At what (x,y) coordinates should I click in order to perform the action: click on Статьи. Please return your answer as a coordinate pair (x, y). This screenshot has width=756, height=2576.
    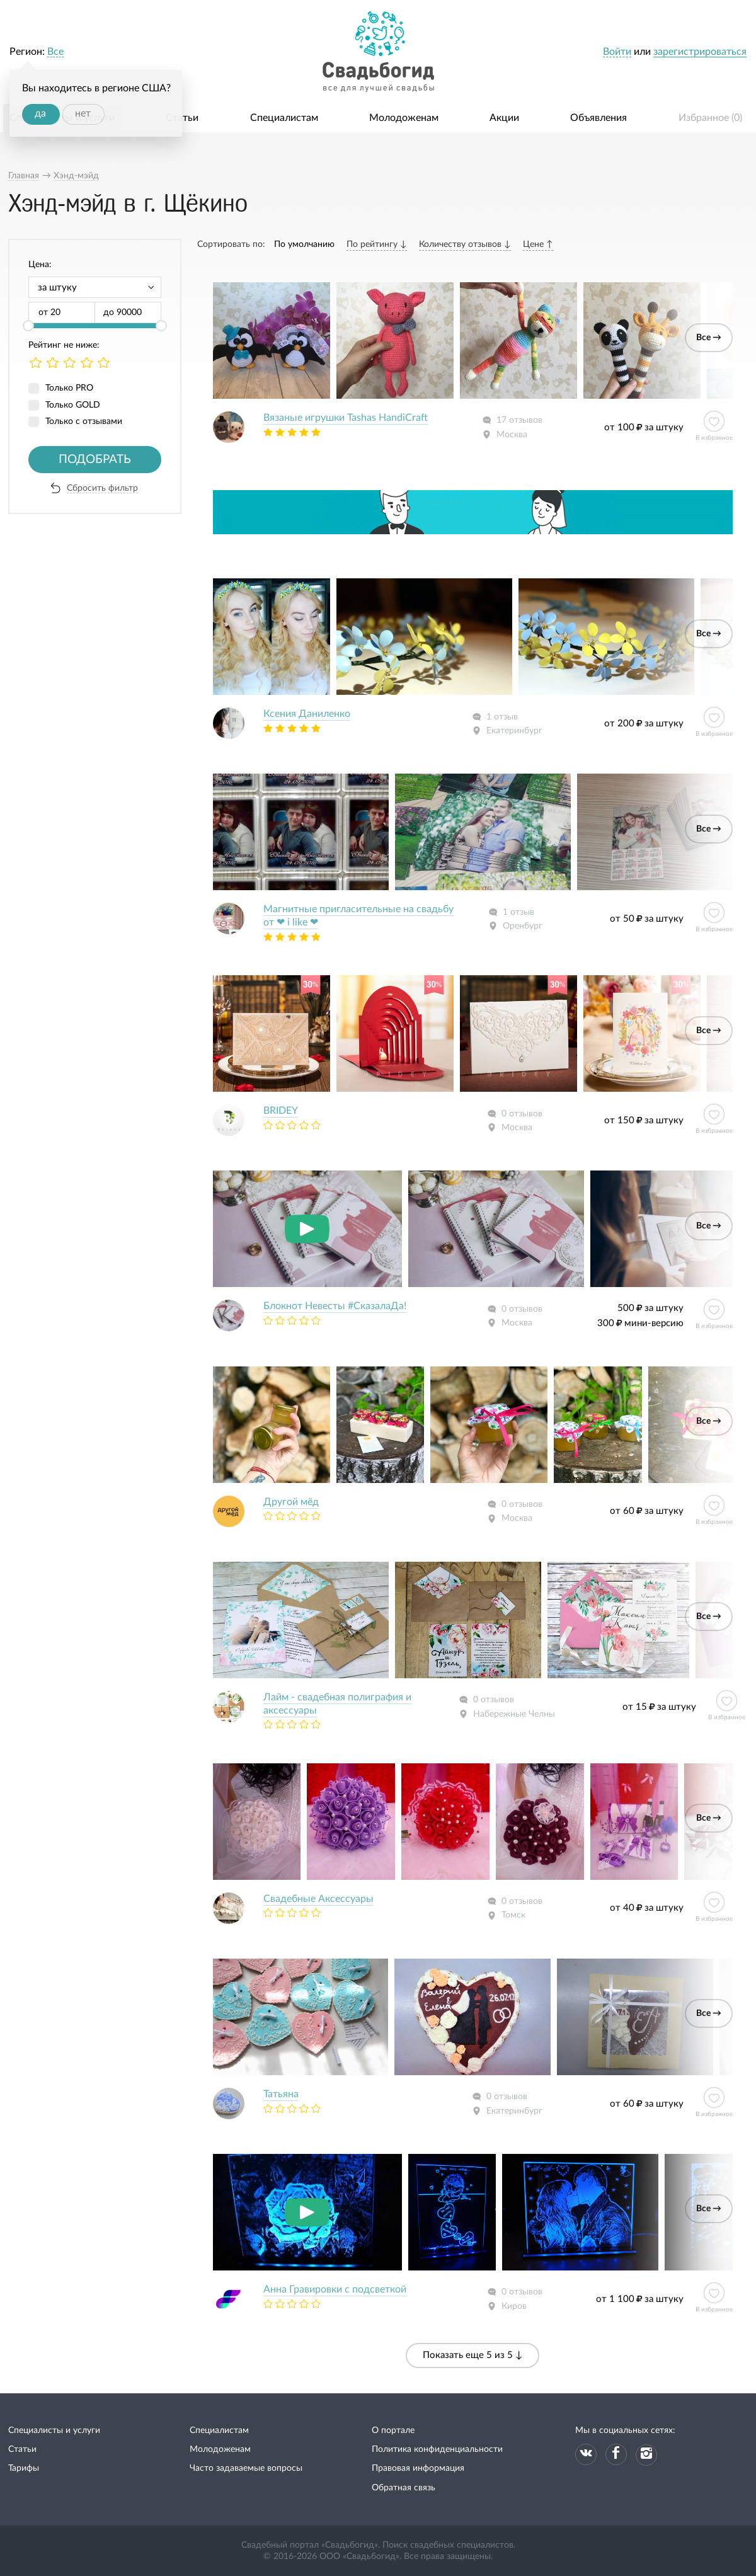
    Looking at the image, I should click on (182, 118).